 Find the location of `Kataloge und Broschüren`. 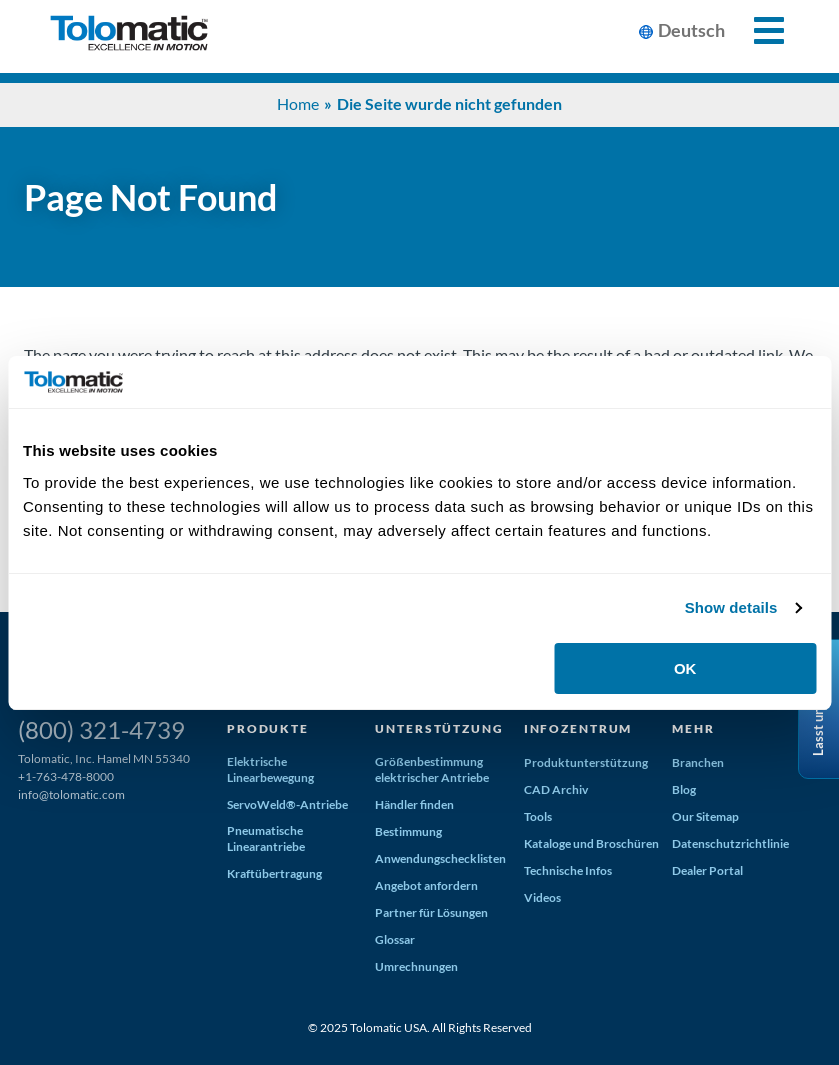

Kataloge und Broschüren is located at coordinates (591, 843).